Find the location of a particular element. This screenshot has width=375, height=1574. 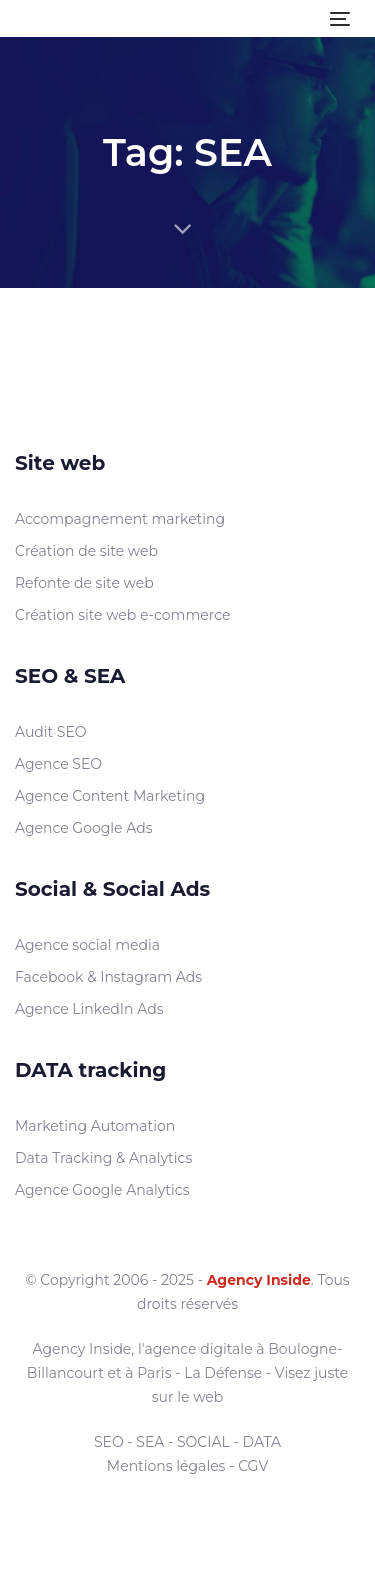

Création de site web is located at coordinates (86, 551).